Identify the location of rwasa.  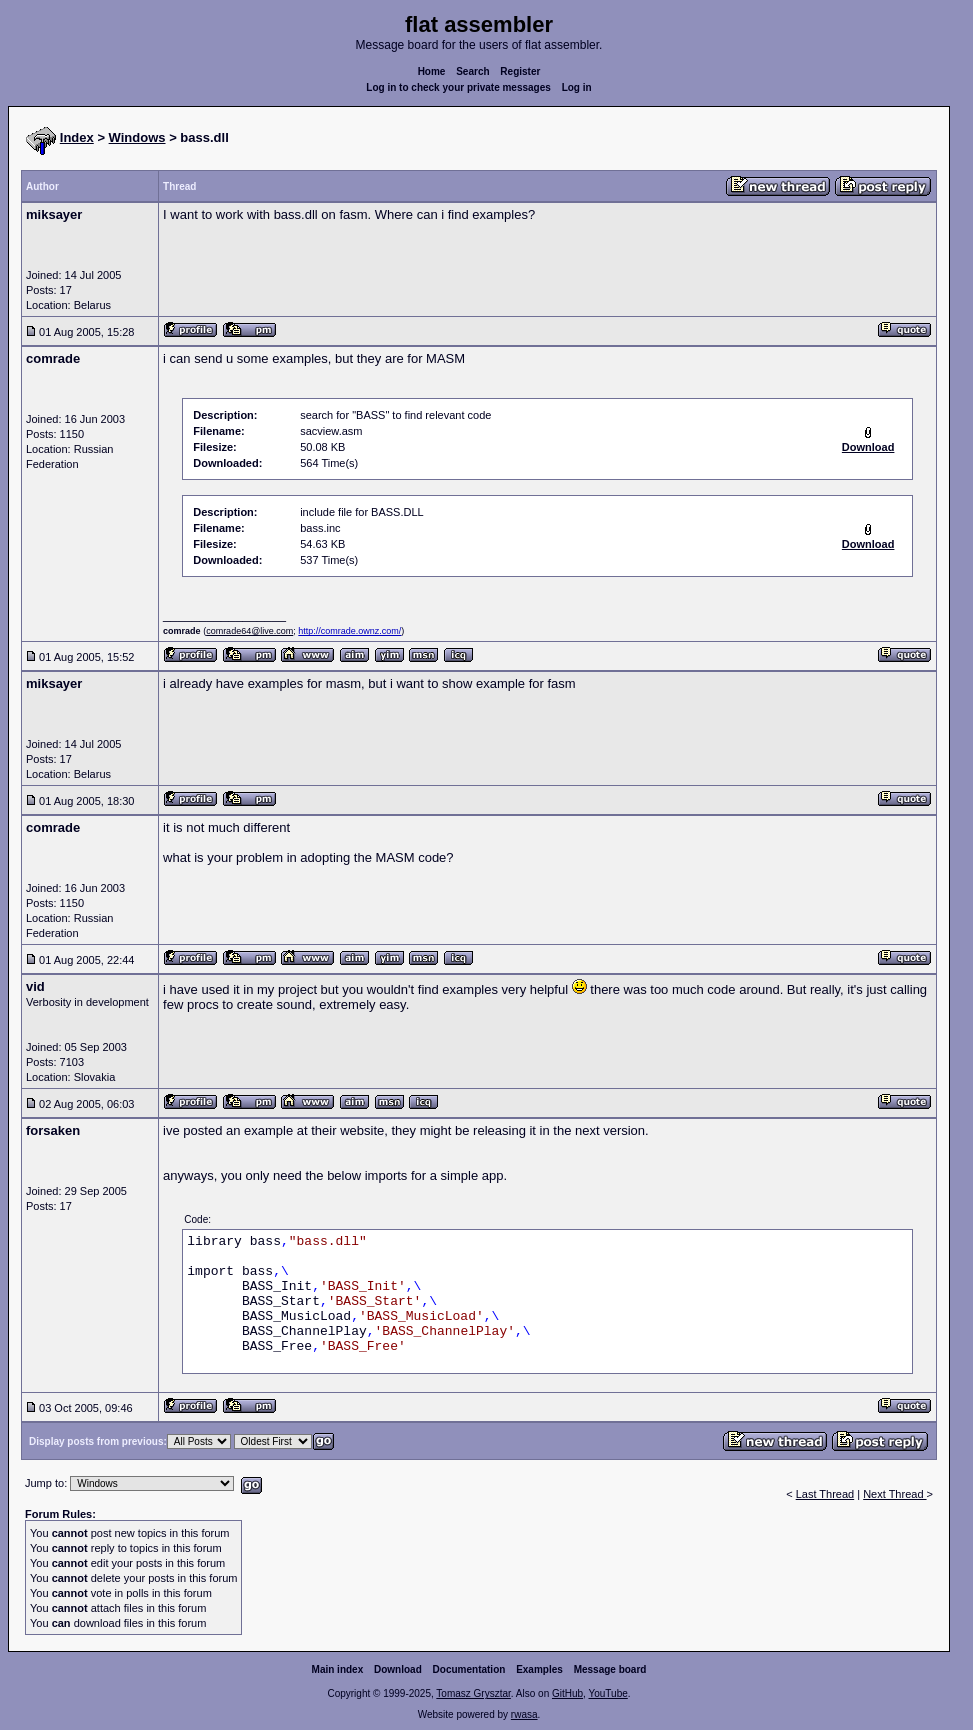
(524, 1714).